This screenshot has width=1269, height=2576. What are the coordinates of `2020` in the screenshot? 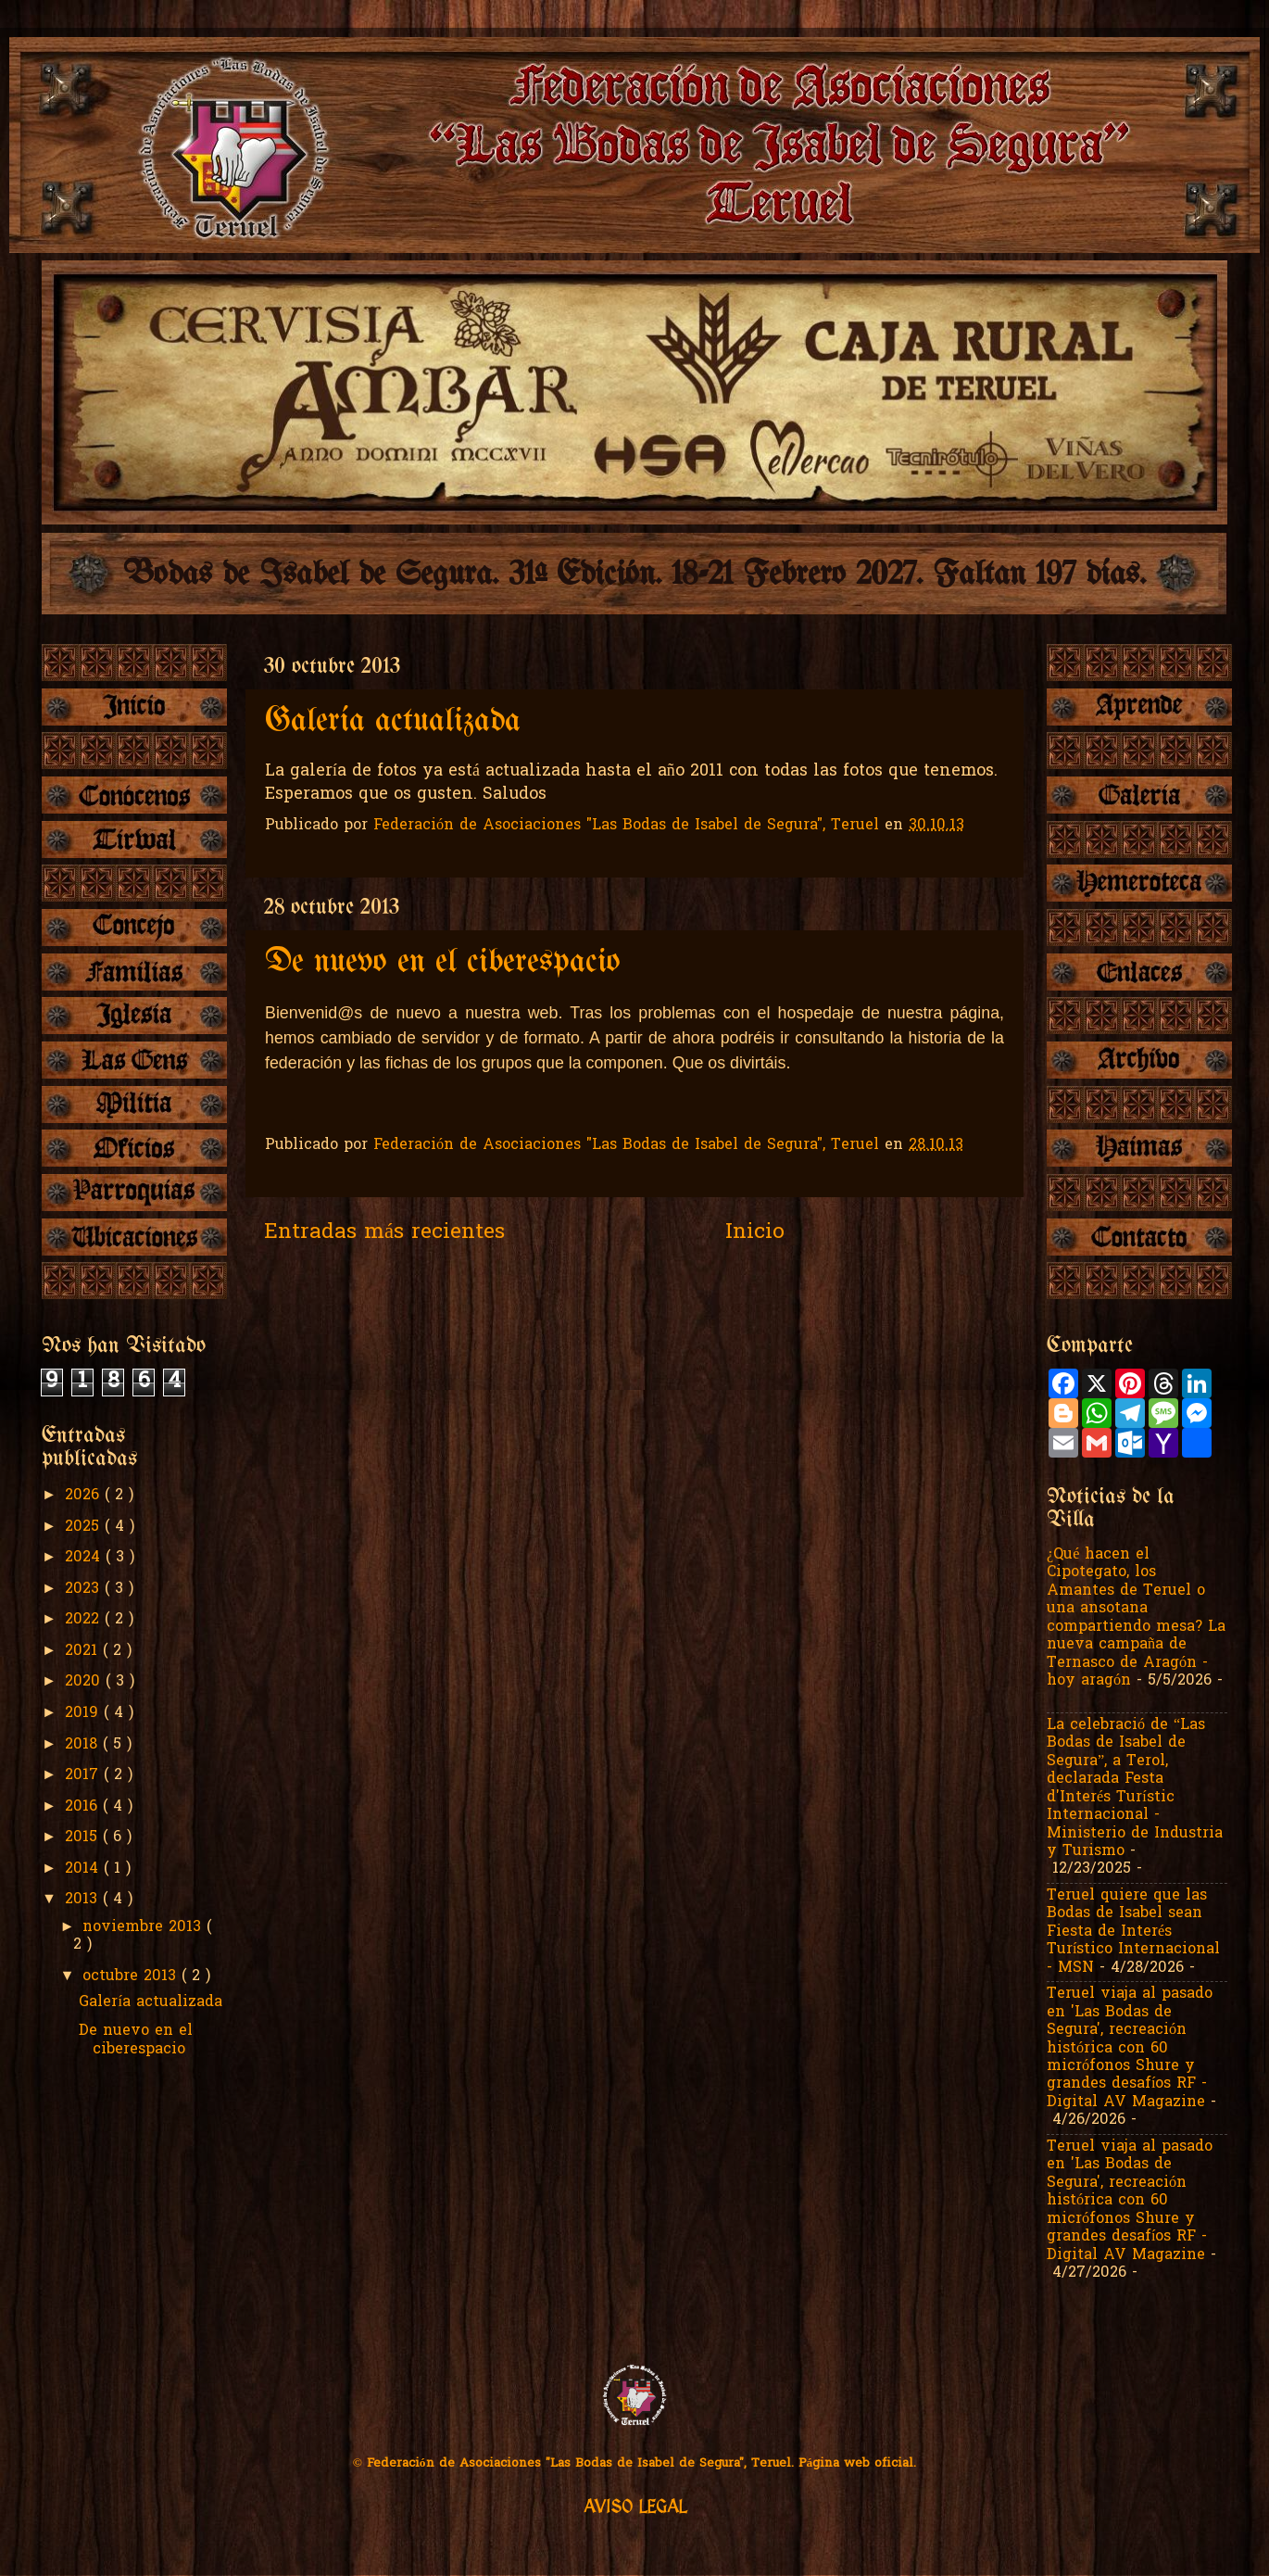 It's located at (85, 1682).